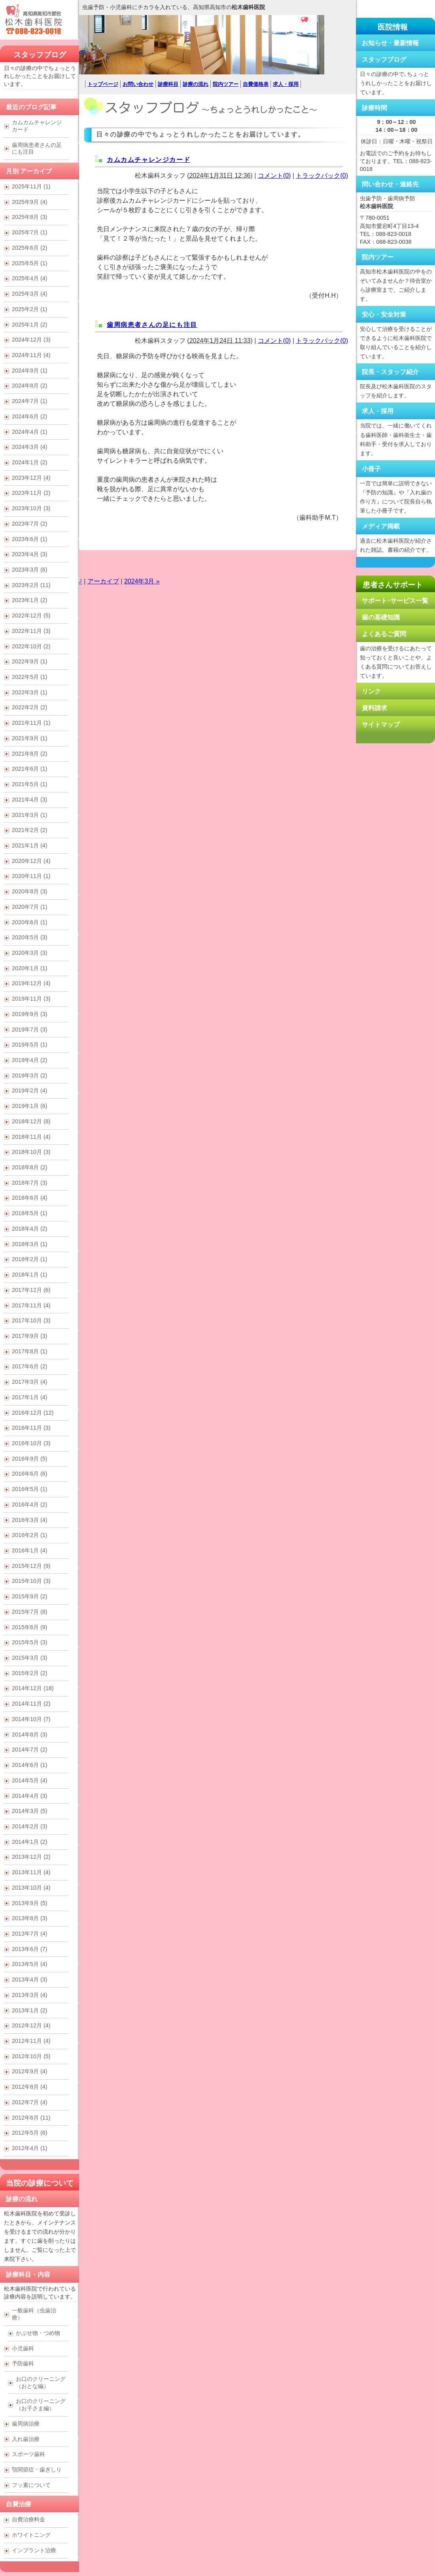 The width and height of the screenshot is (435, 2576). I want to click on 2023年1月 (2), so click(29, 600).